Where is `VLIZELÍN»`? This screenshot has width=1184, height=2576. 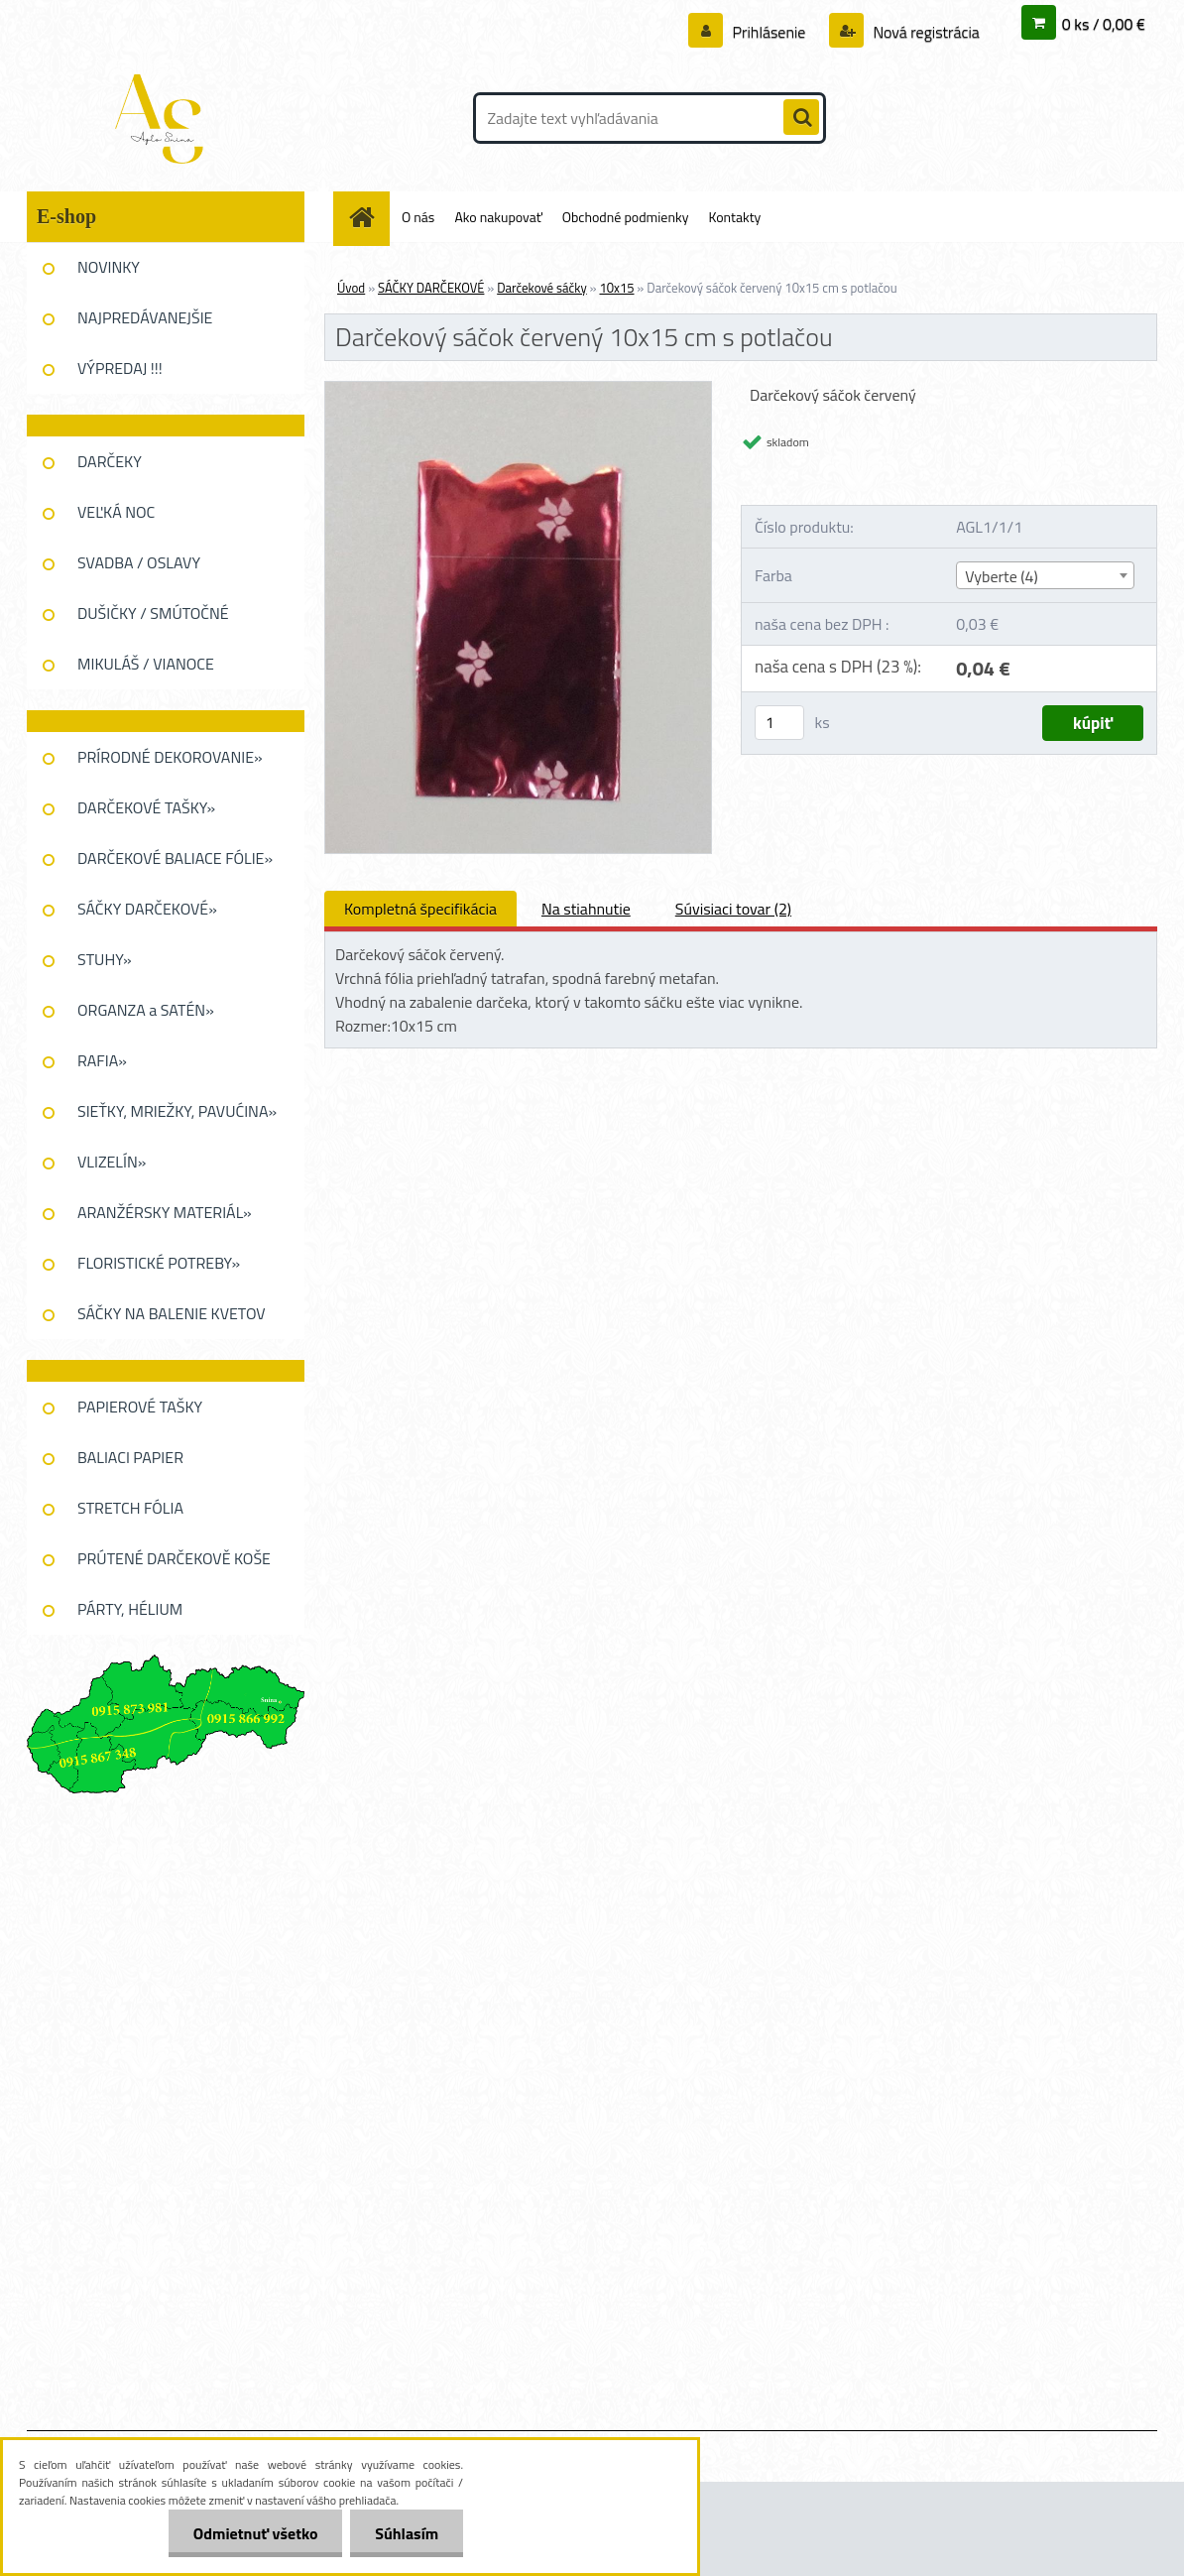 VLIZELÍN» is located at coordinates (111, 1161).